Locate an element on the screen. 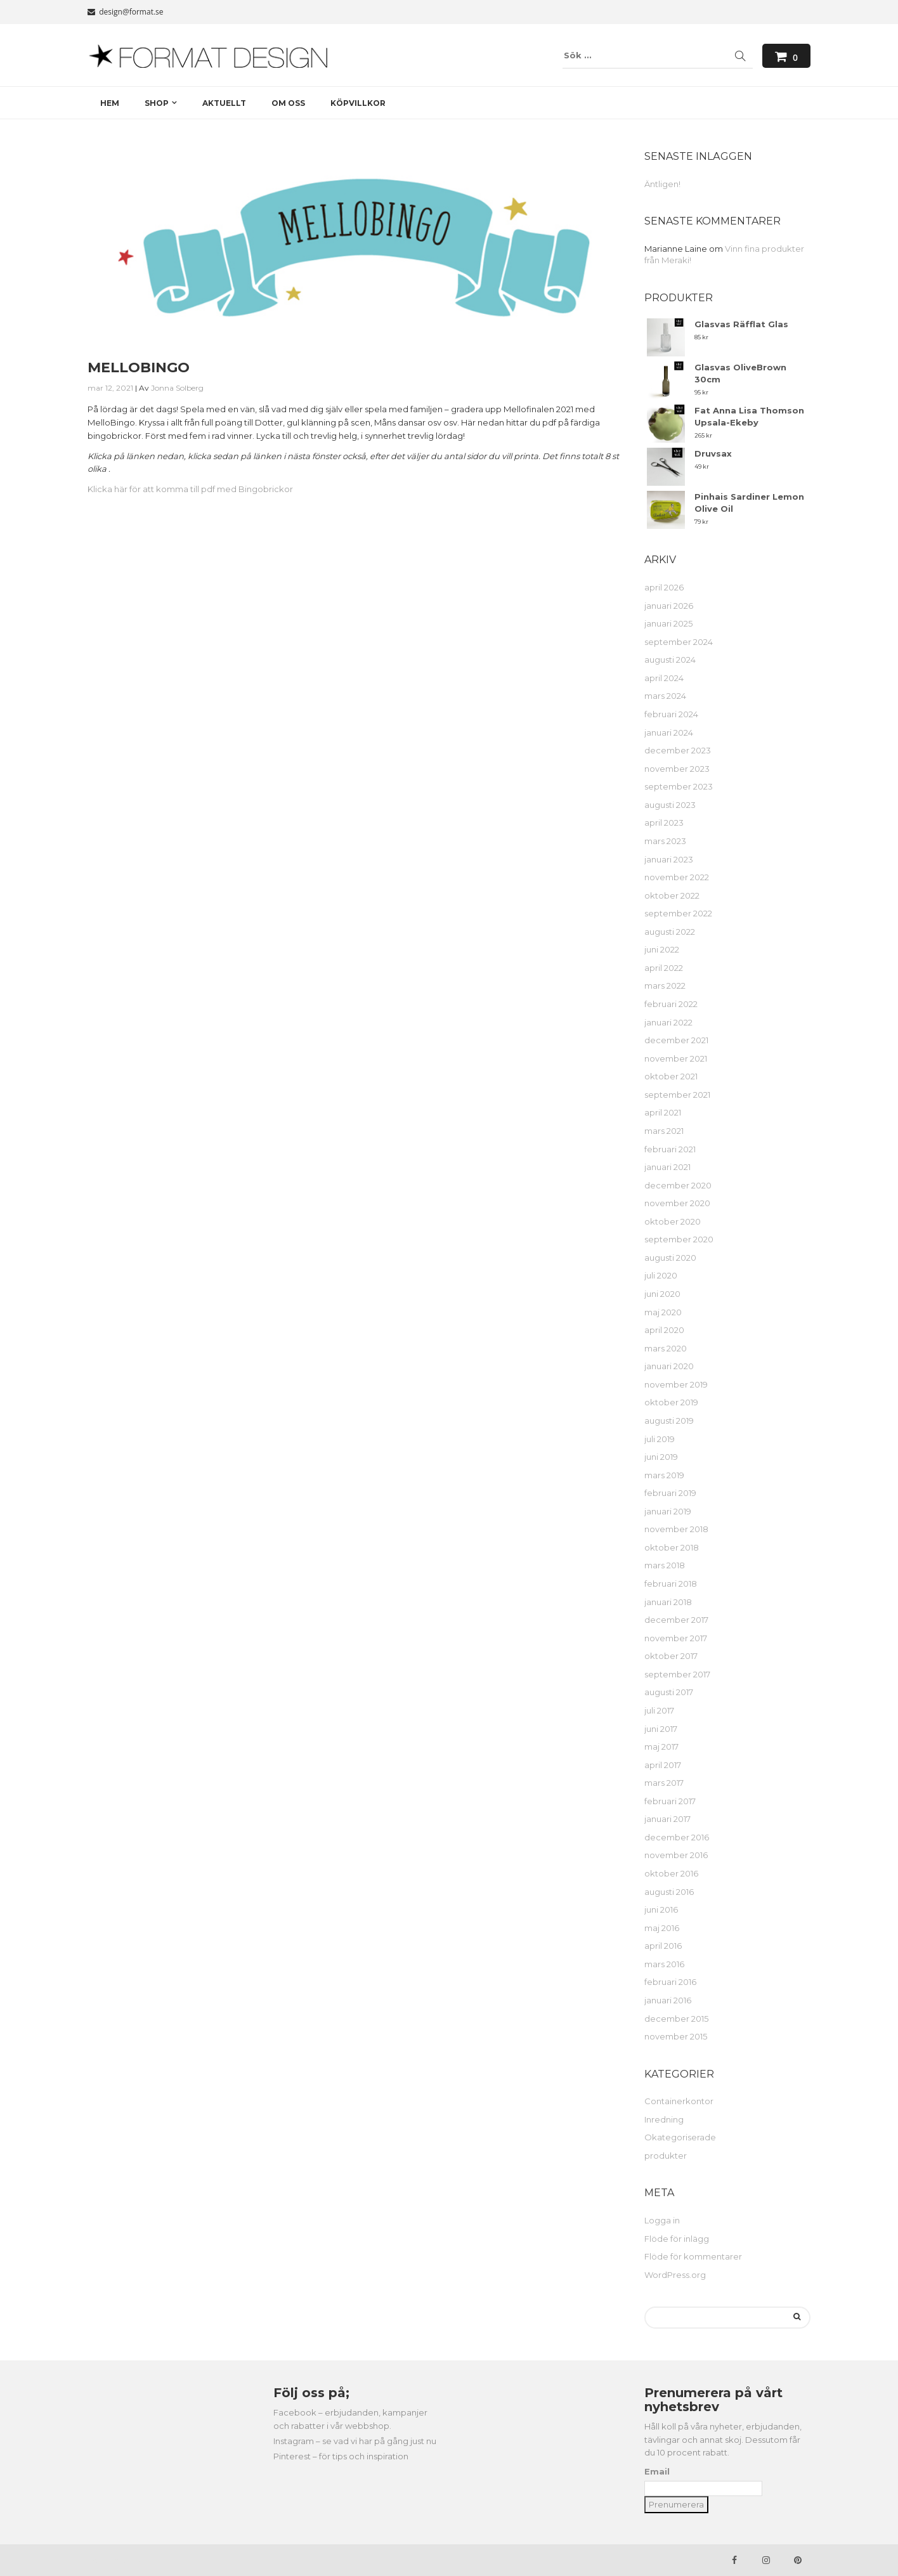  januari 2023 is located at coordinates (668, 859).